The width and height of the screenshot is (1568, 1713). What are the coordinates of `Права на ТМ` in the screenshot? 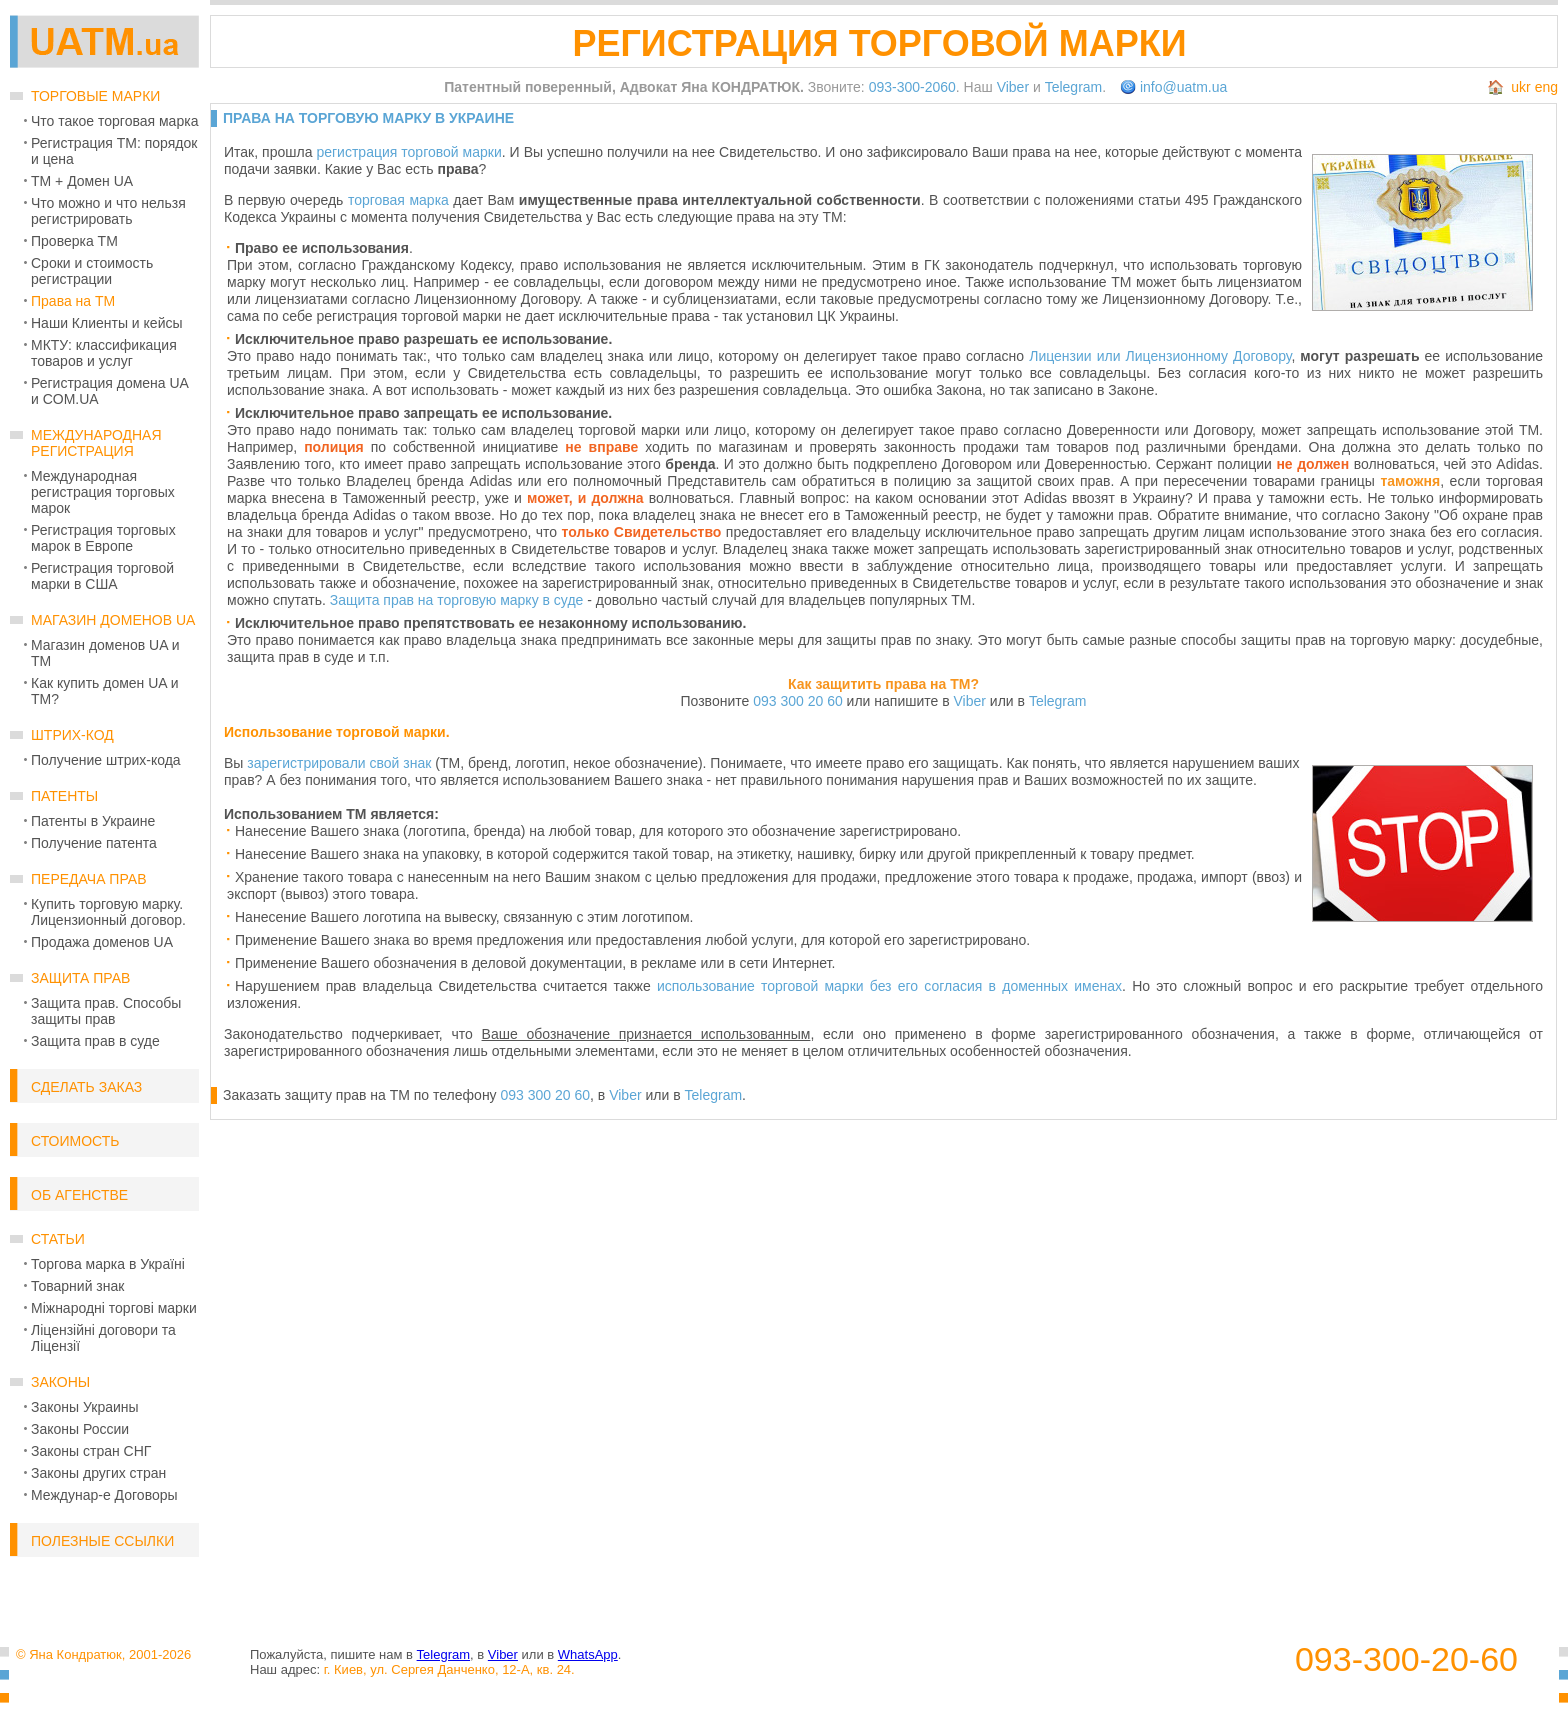 It's located at (73, 301).